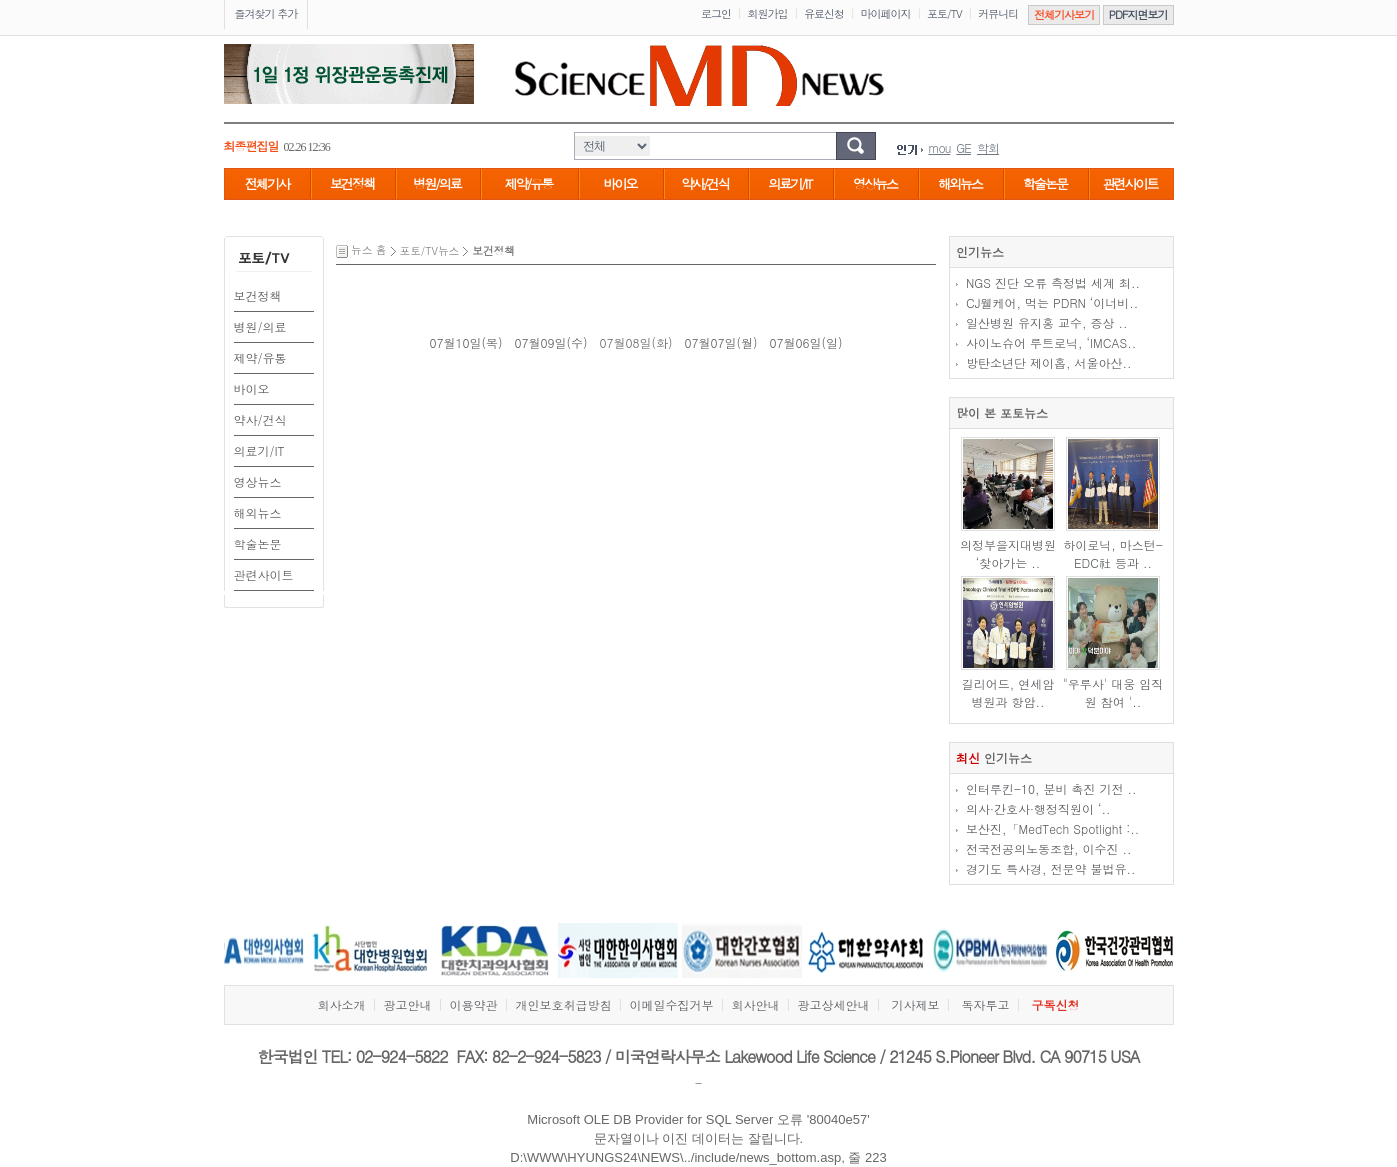 The height and width of the screenshot is (1167, 1397). Describe the element at coordinates (266, 13) in the screenshot. I see `즐겨찾기 추가` at that location.